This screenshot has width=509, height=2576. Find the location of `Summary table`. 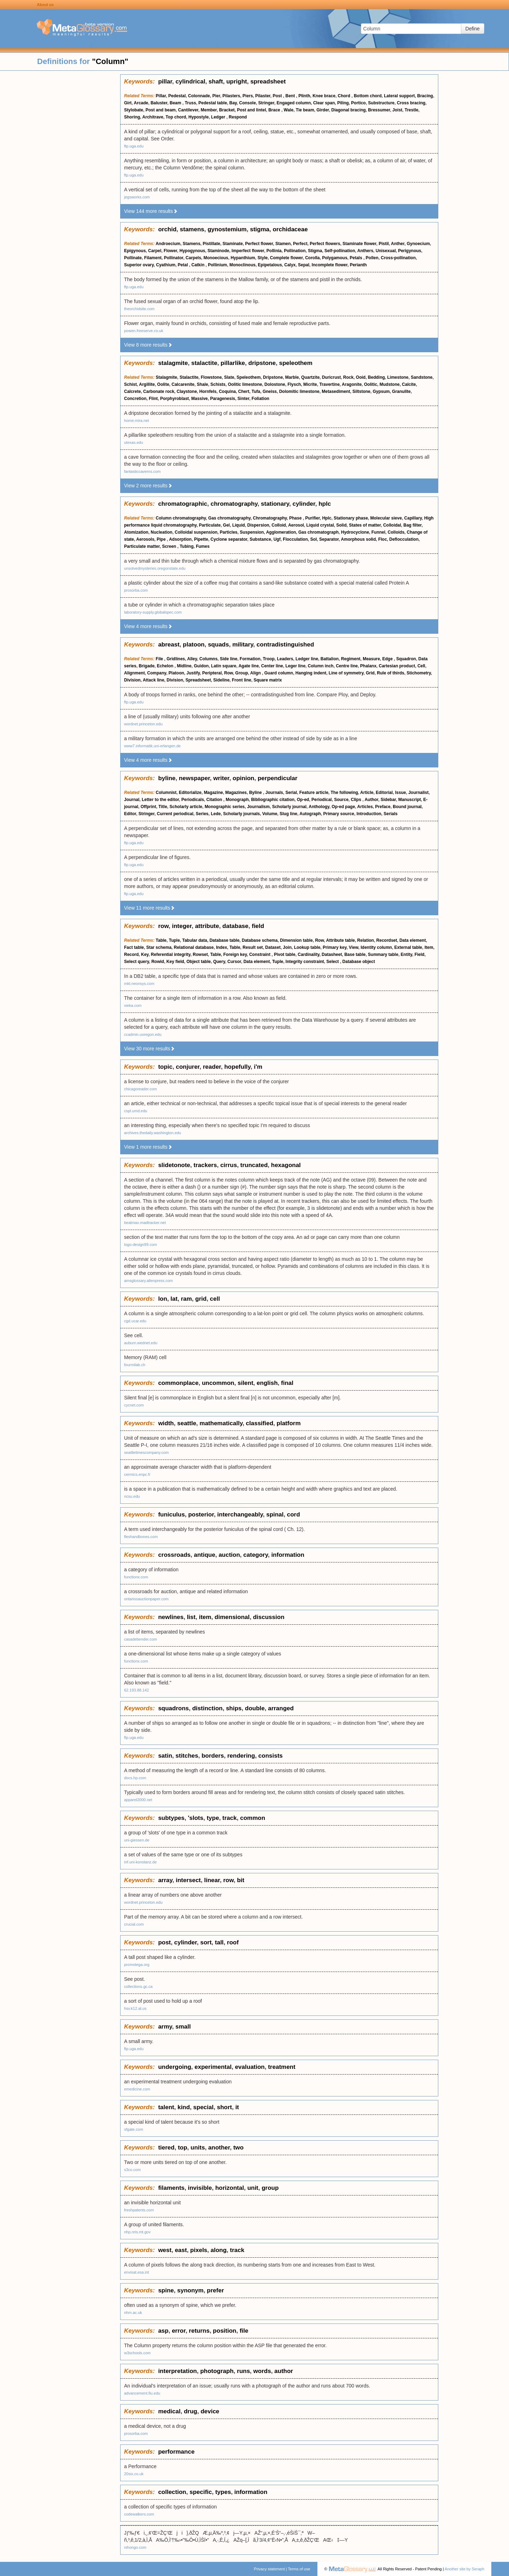

Summary table is located at coordinates (383, 954).